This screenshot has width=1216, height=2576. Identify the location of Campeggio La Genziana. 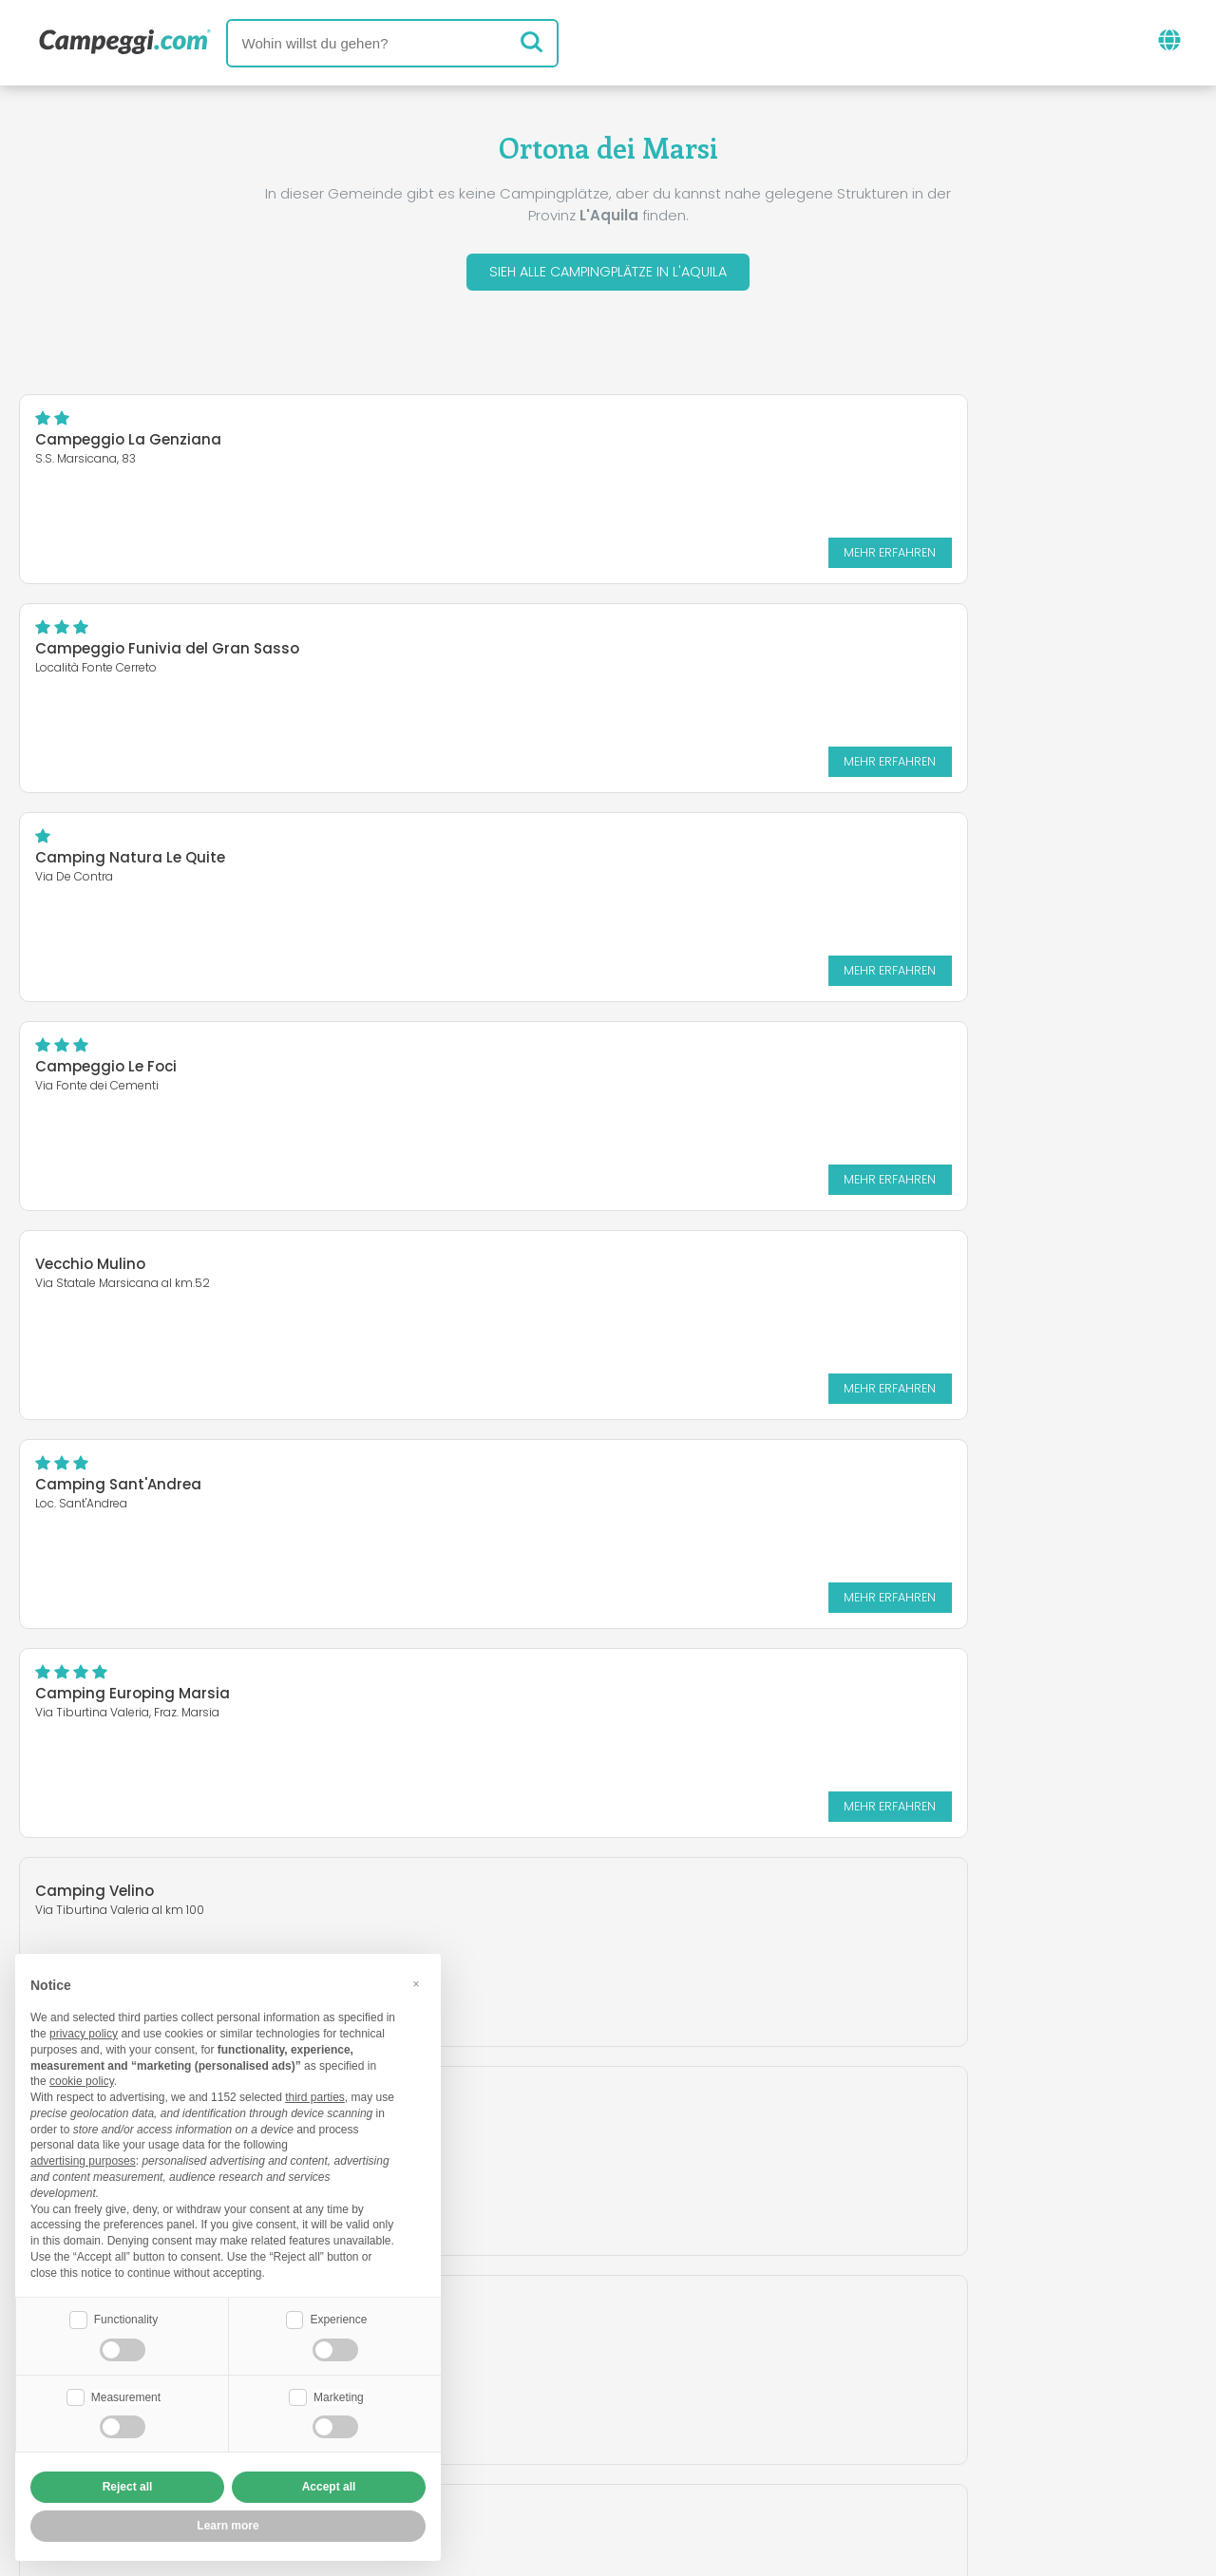
(128, 444).